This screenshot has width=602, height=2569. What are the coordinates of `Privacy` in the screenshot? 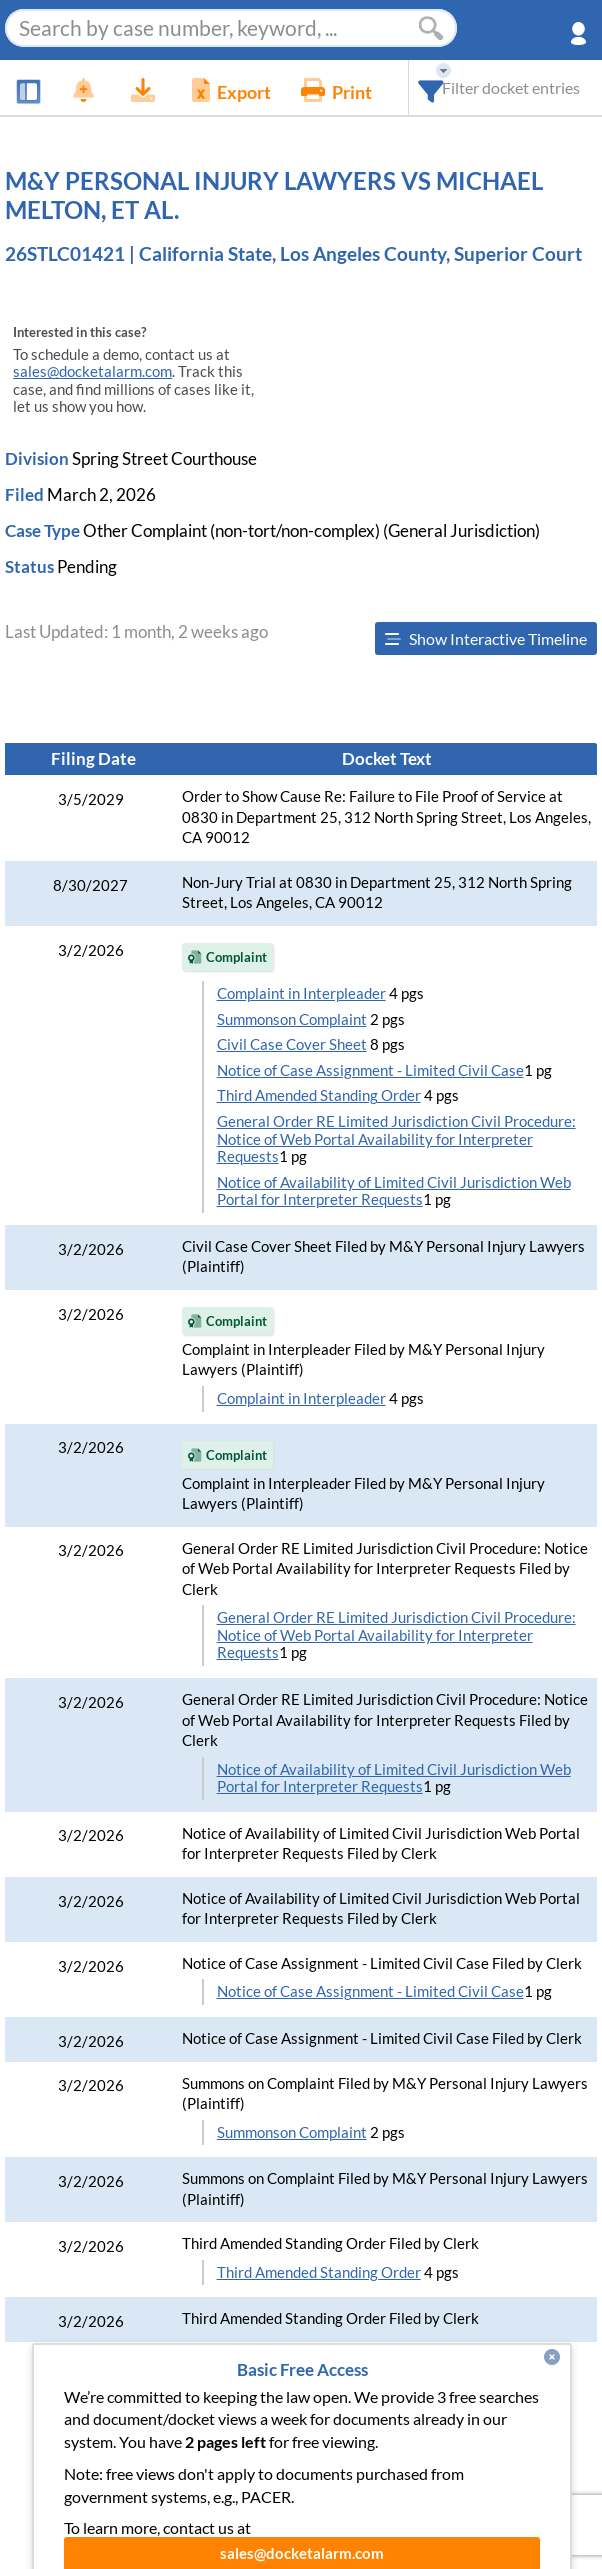 It's located at (379, 2478).